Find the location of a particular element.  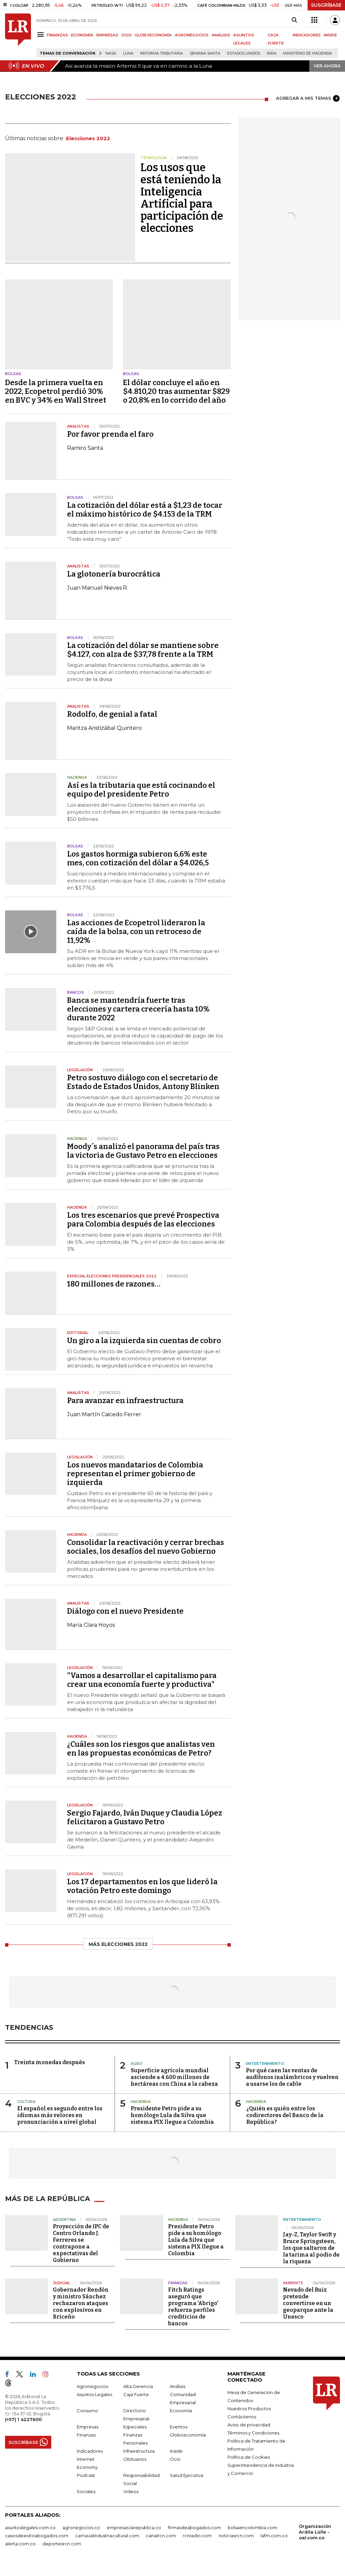

Superficie agrícola mundial asciende a 4.600 millones de hectáreas con China a la cabeza is located at coordinates (174, 2077).